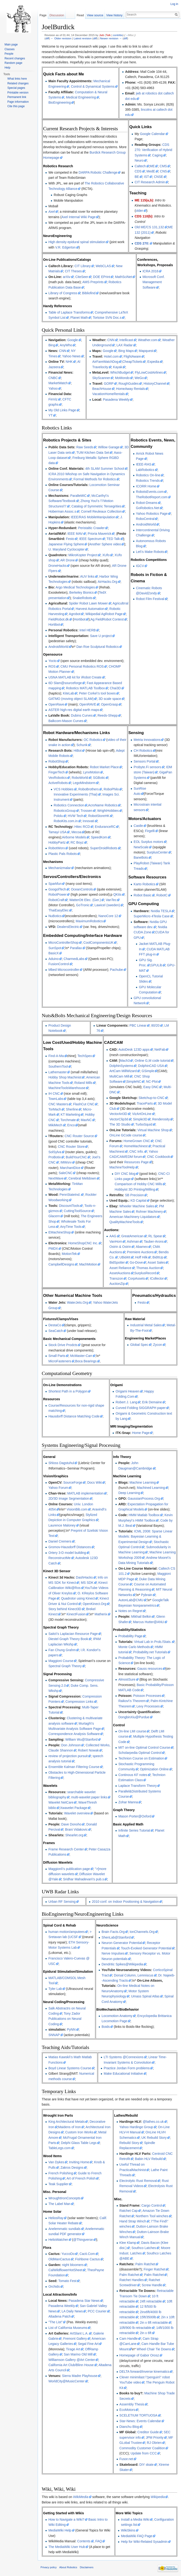 The width and height of the screenshot is (181, 2576). I want to click on Special pages, so click(16, 88).